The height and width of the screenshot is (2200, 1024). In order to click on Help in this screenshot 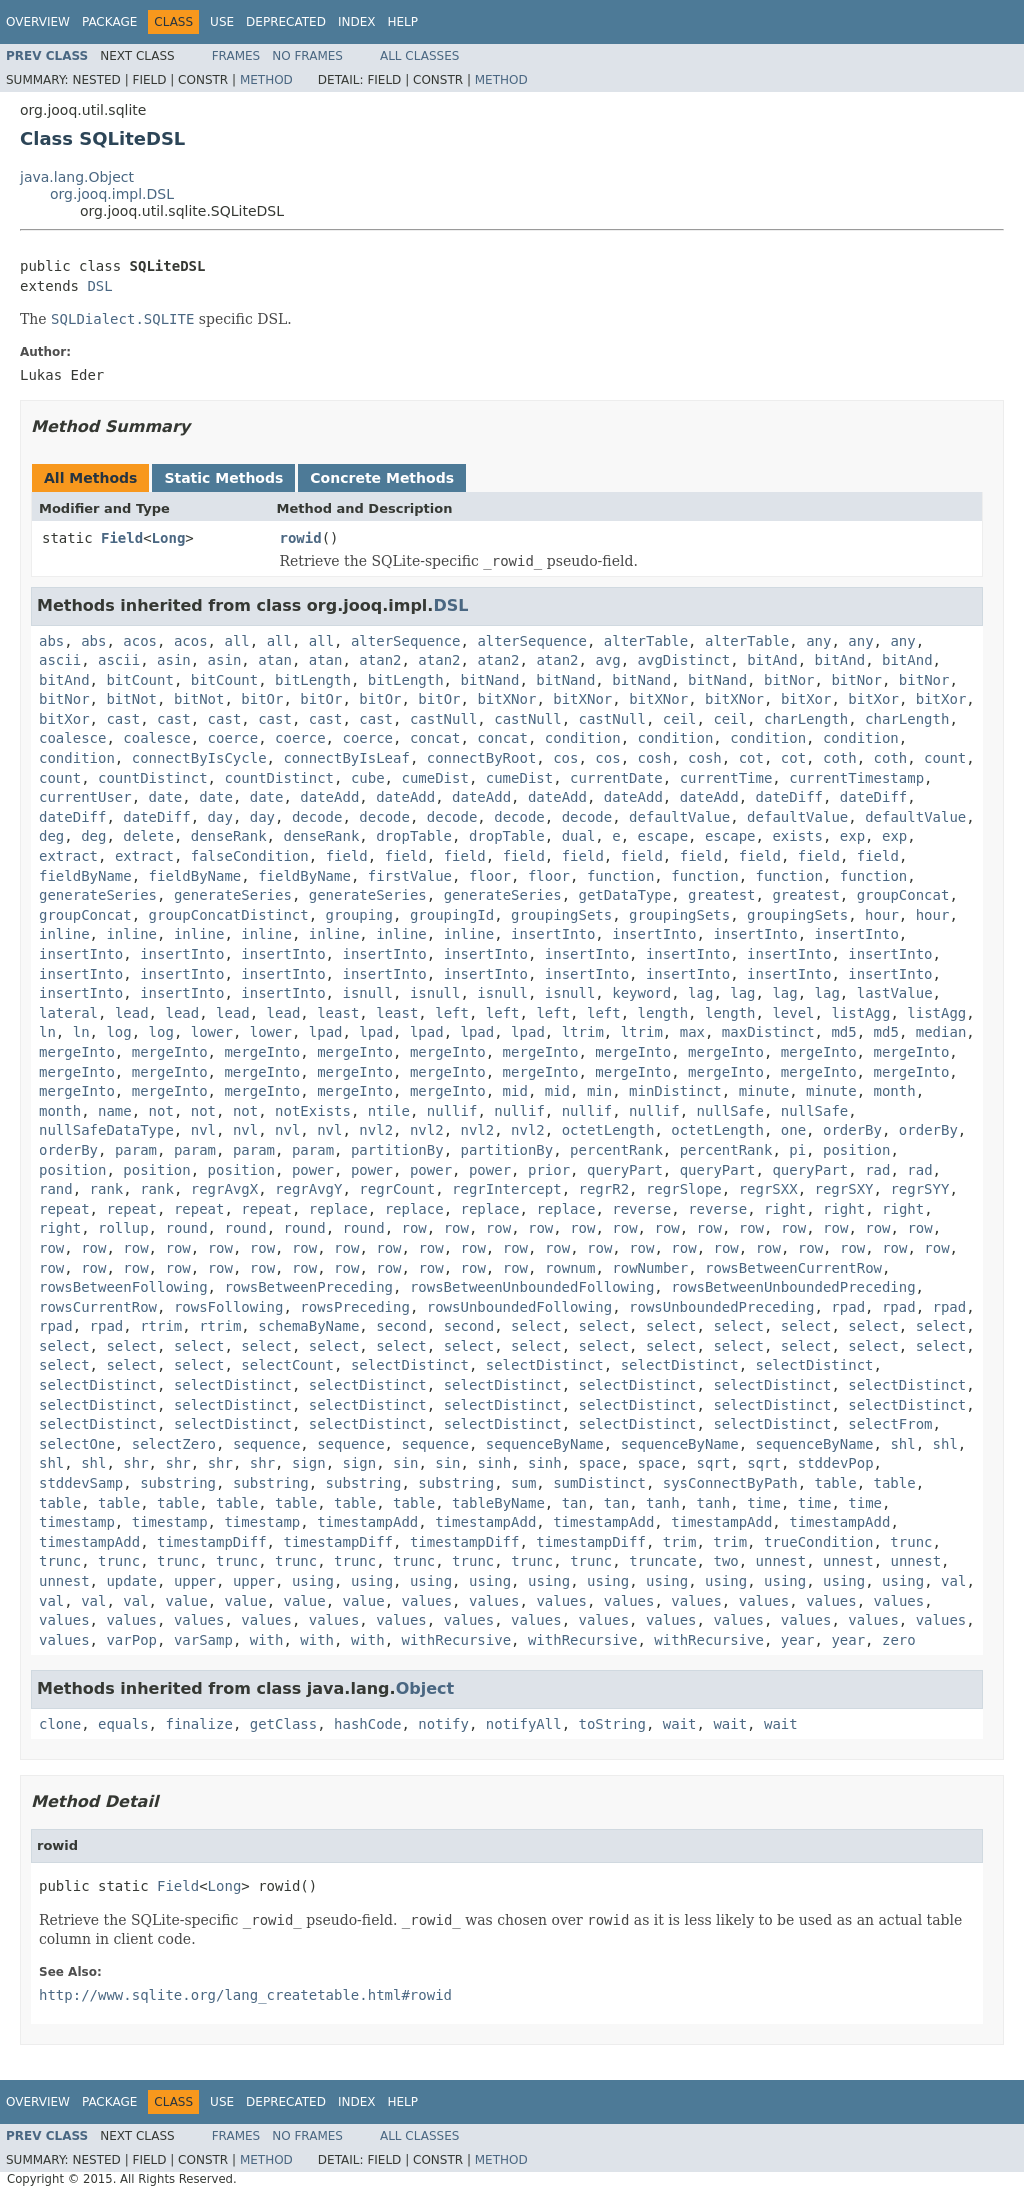, I will do `click(402, 22)`.